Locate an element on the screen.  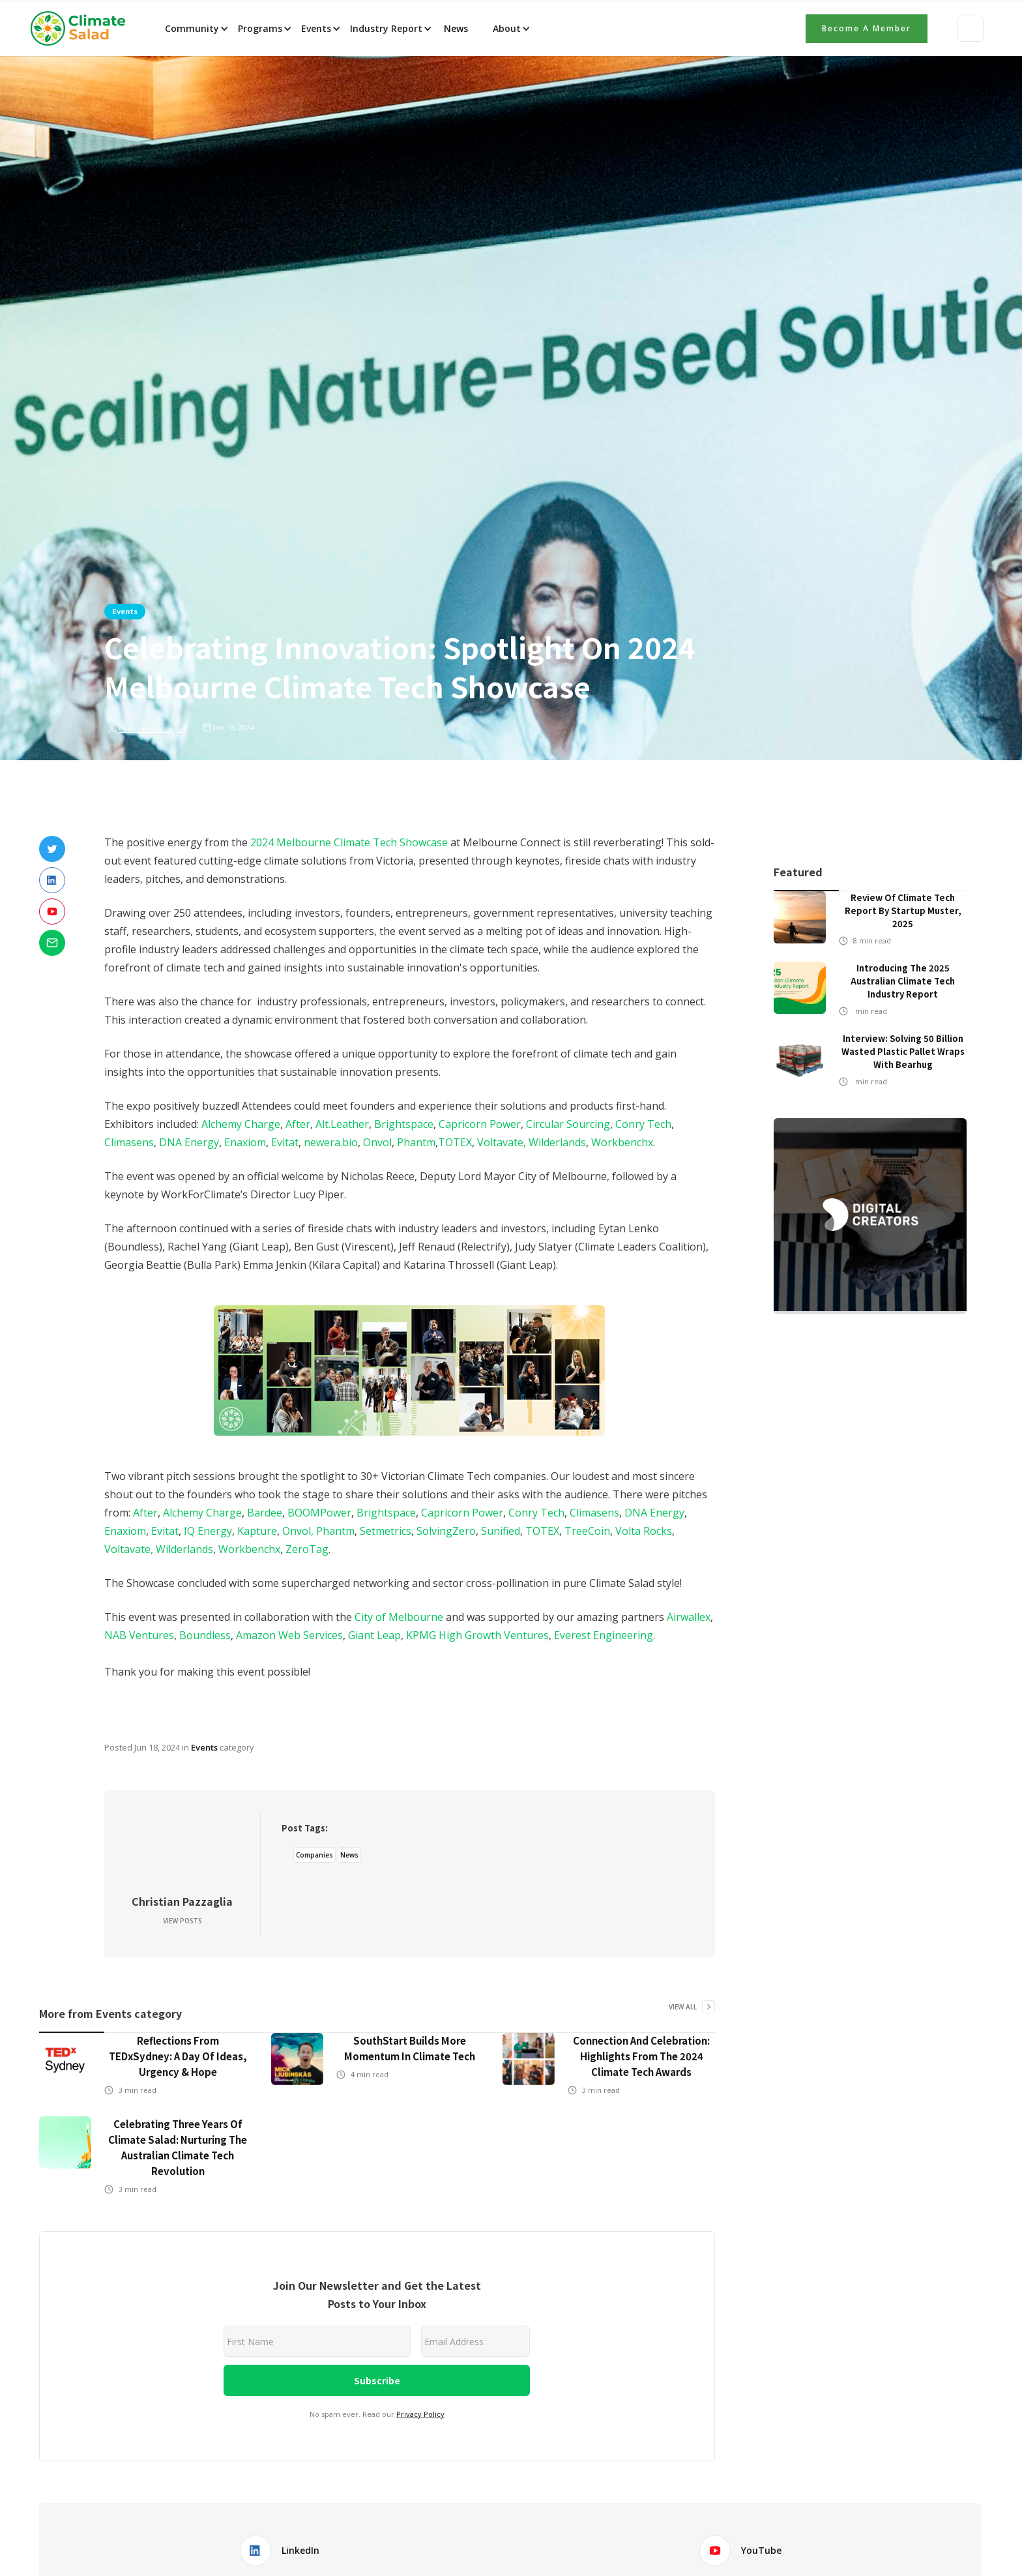
Giant Leap is located at coordinates (374, 1635).